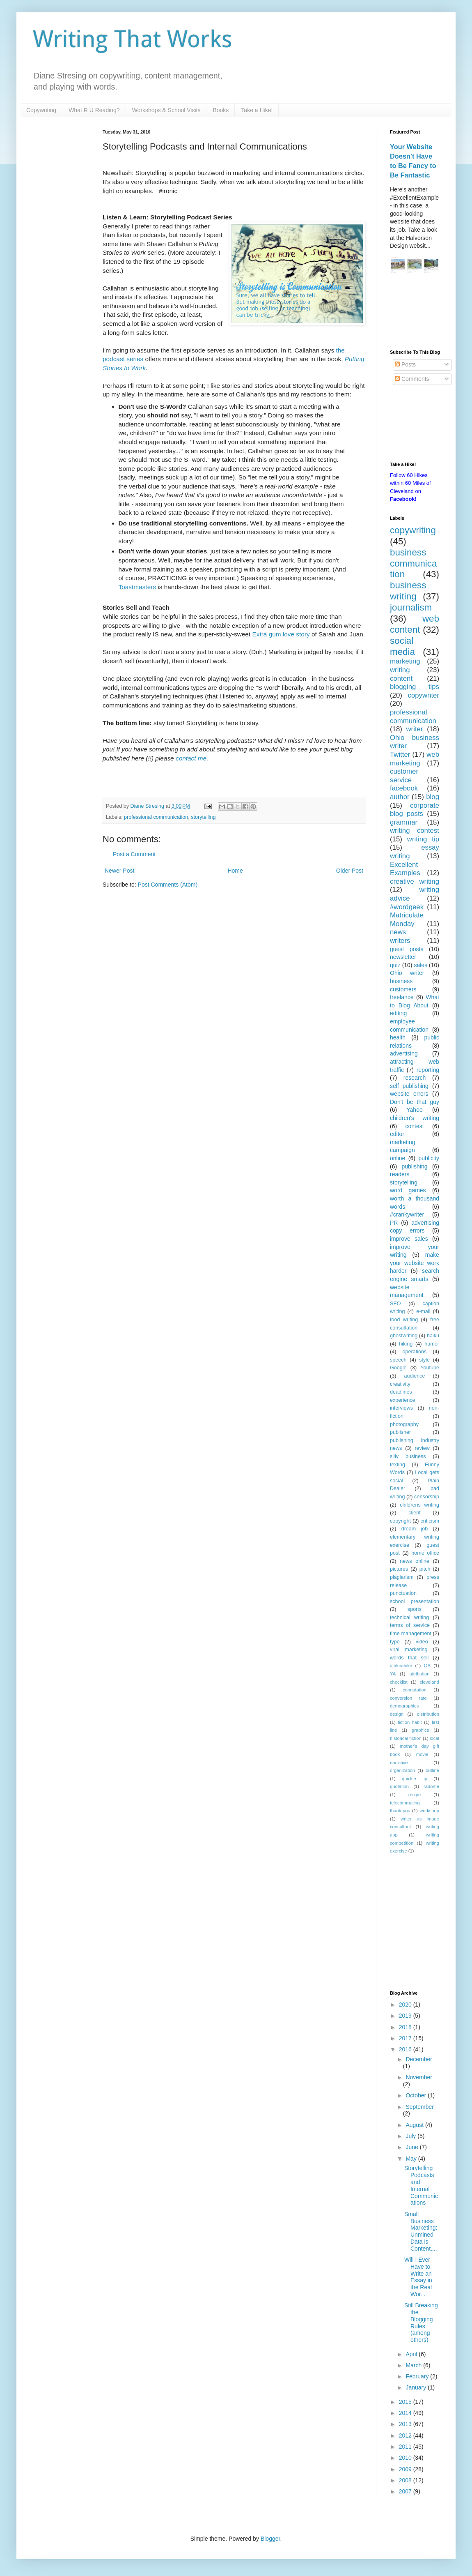 Image resolution: width=472 pixels, height=2576 pixels. Describe the element at coordinates (413, 563) in the screenshot. I see `business communication` at that location.